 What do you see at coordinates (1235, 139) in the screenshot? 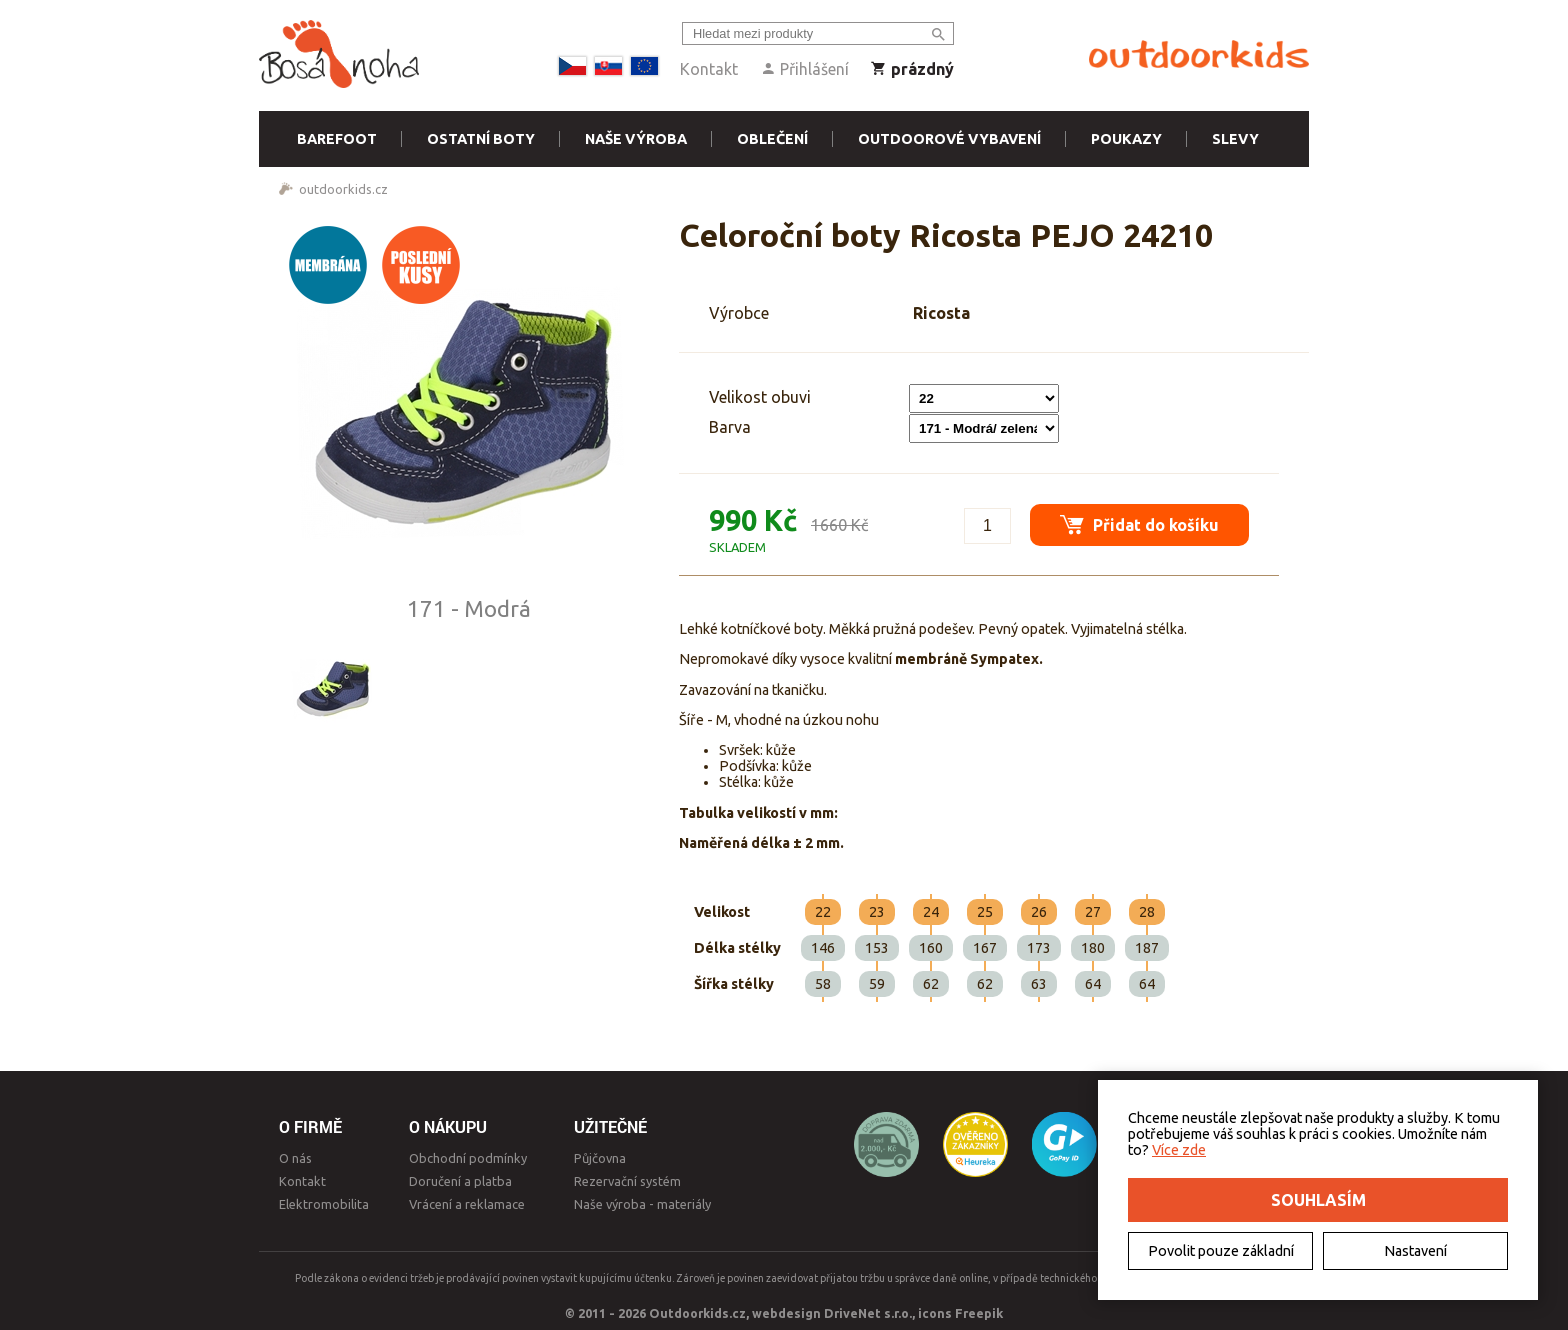
I see `Slevy` at bounding box center [1235, 139].